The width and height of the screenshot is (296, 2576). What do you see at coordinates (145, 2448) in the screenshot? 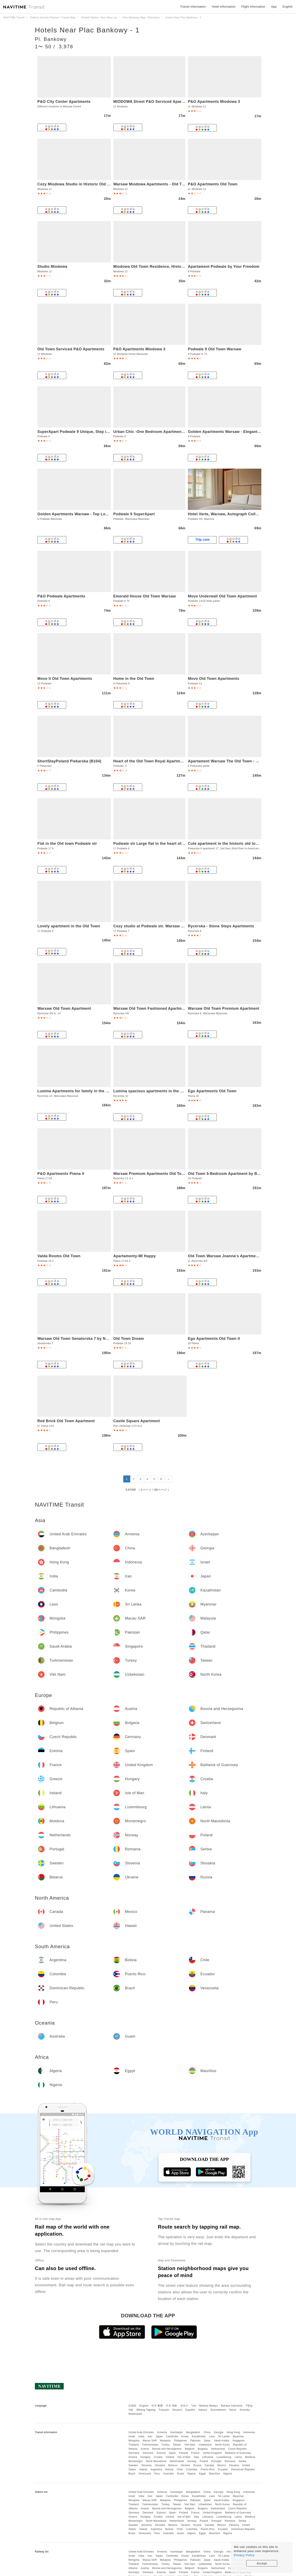
I see `Austria` at bounding box center [145, 2448].